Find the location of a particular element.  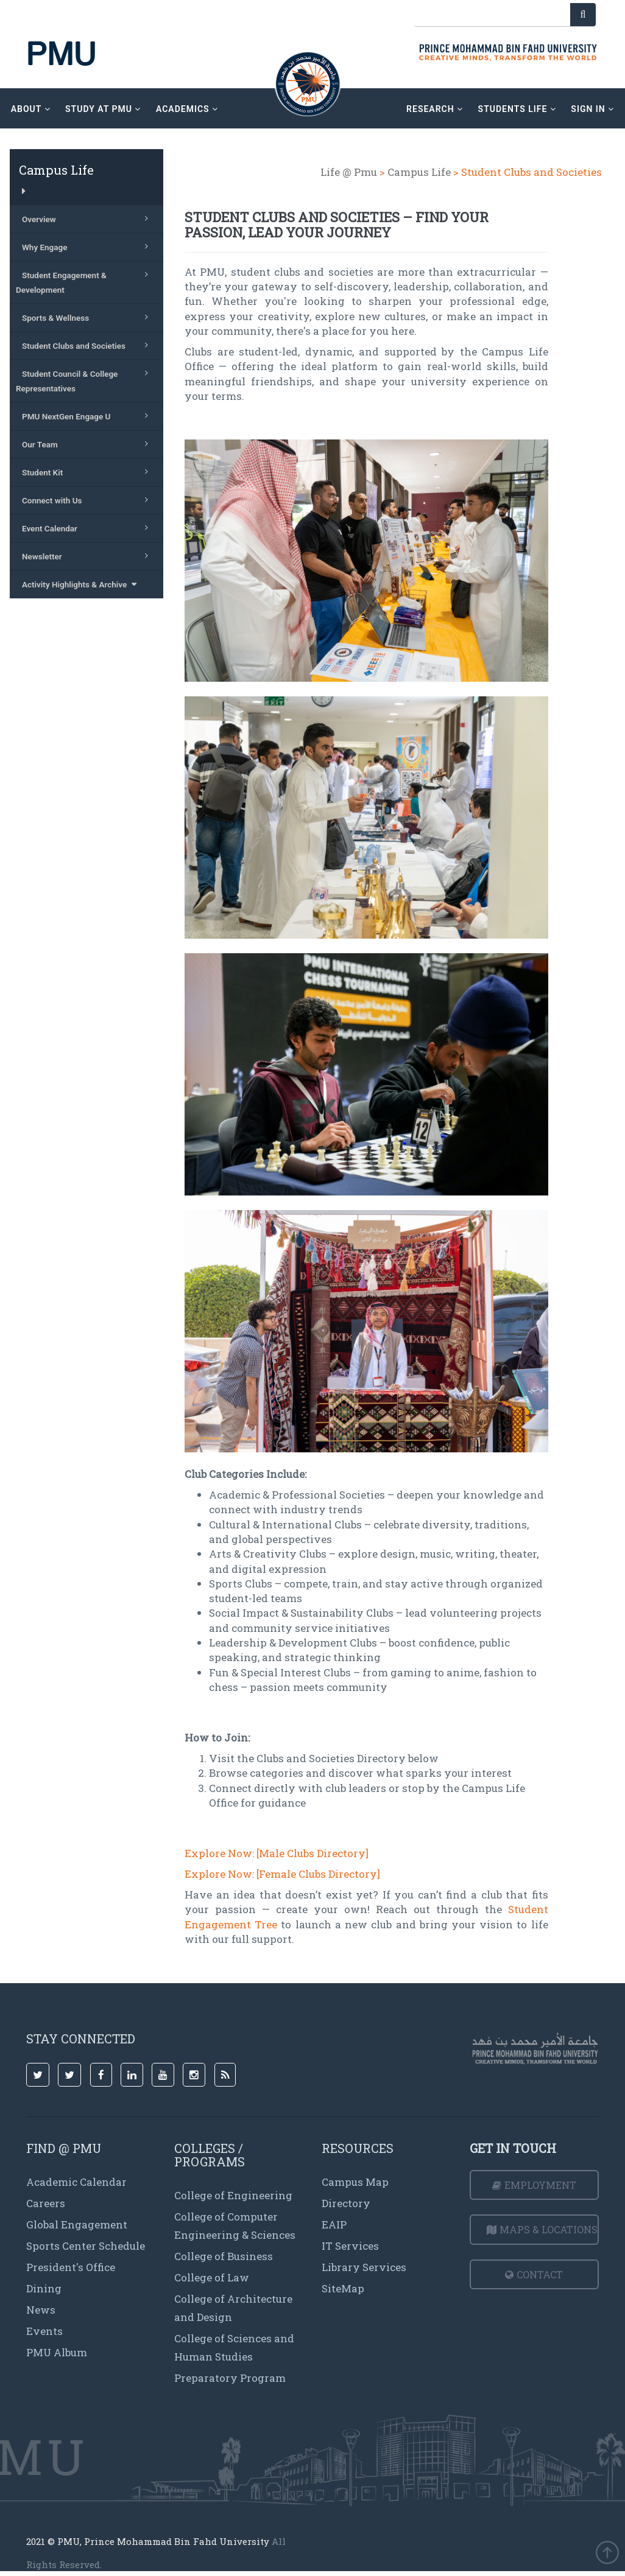

College of Business is located at coordinates (223, 2256).